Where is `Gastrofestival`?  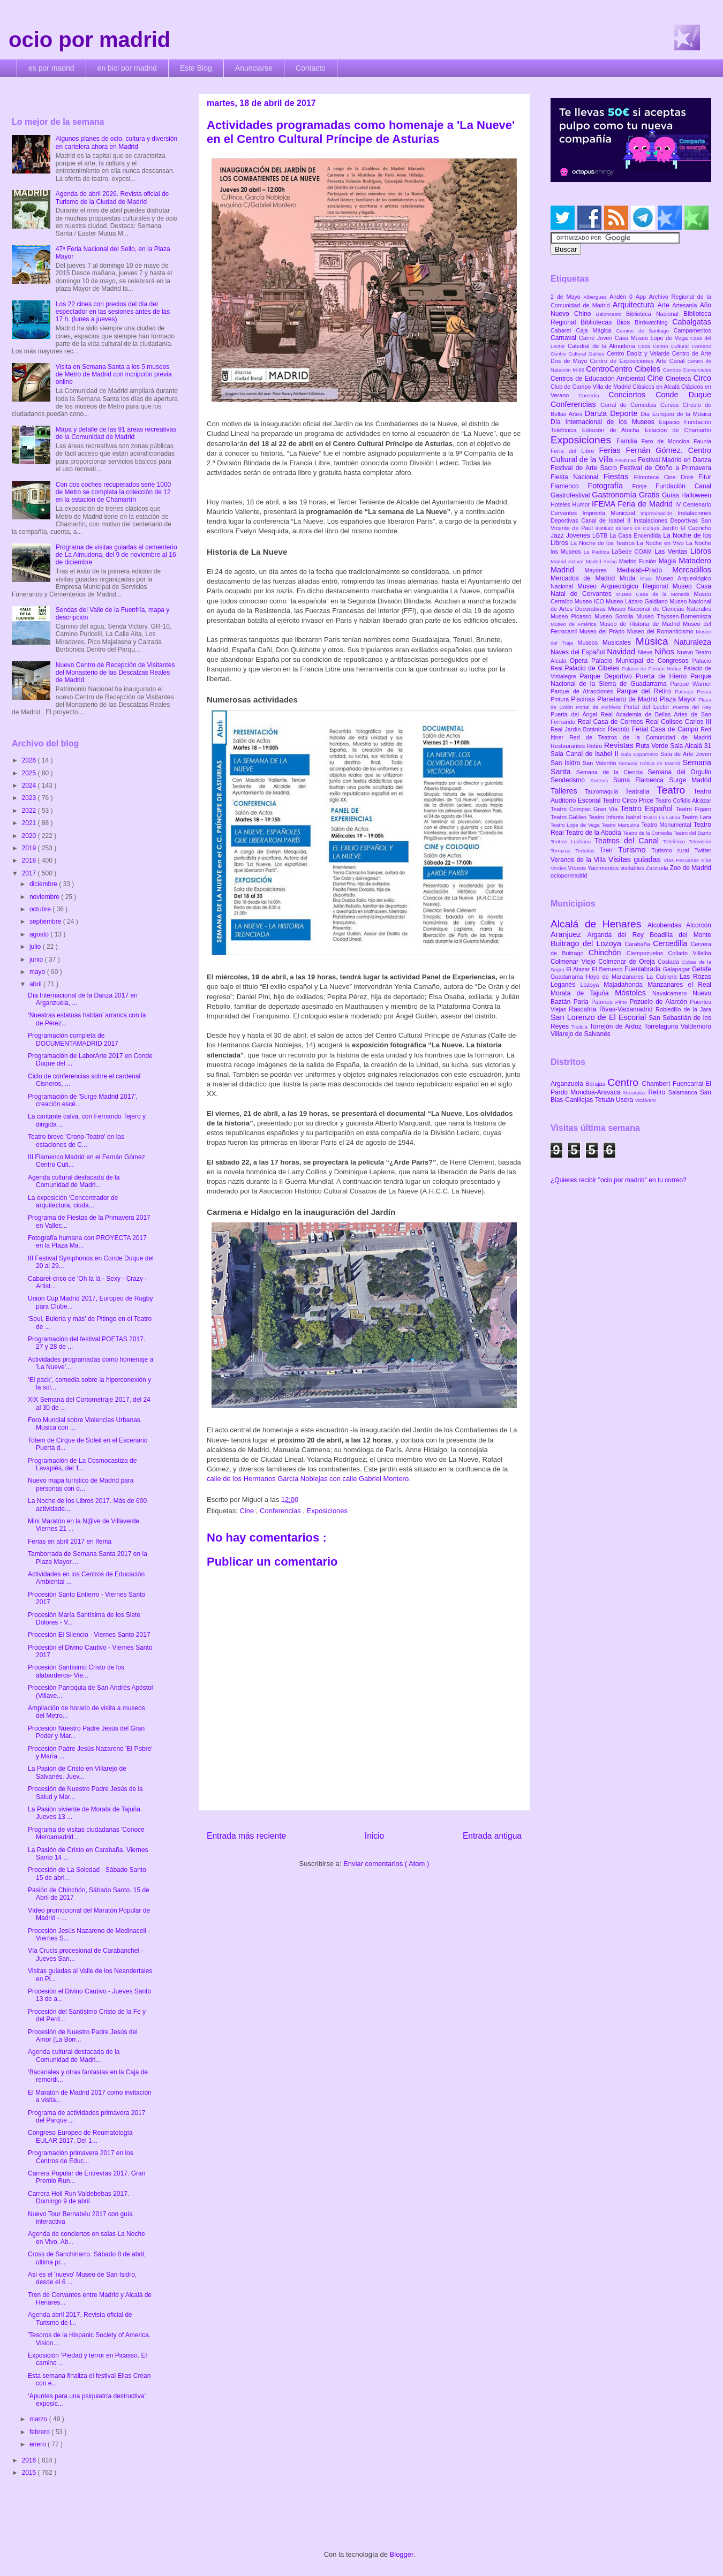
Gastrofestival is located at coordinates (571, 495).